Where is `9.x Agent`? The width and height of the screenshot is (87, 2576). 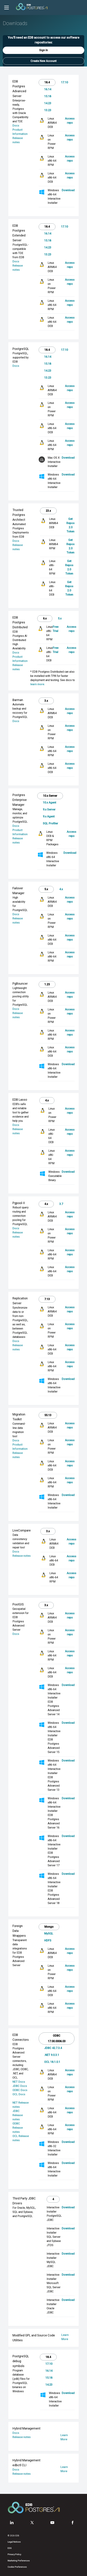 9.x Agent is located at coordinates (49, 816).